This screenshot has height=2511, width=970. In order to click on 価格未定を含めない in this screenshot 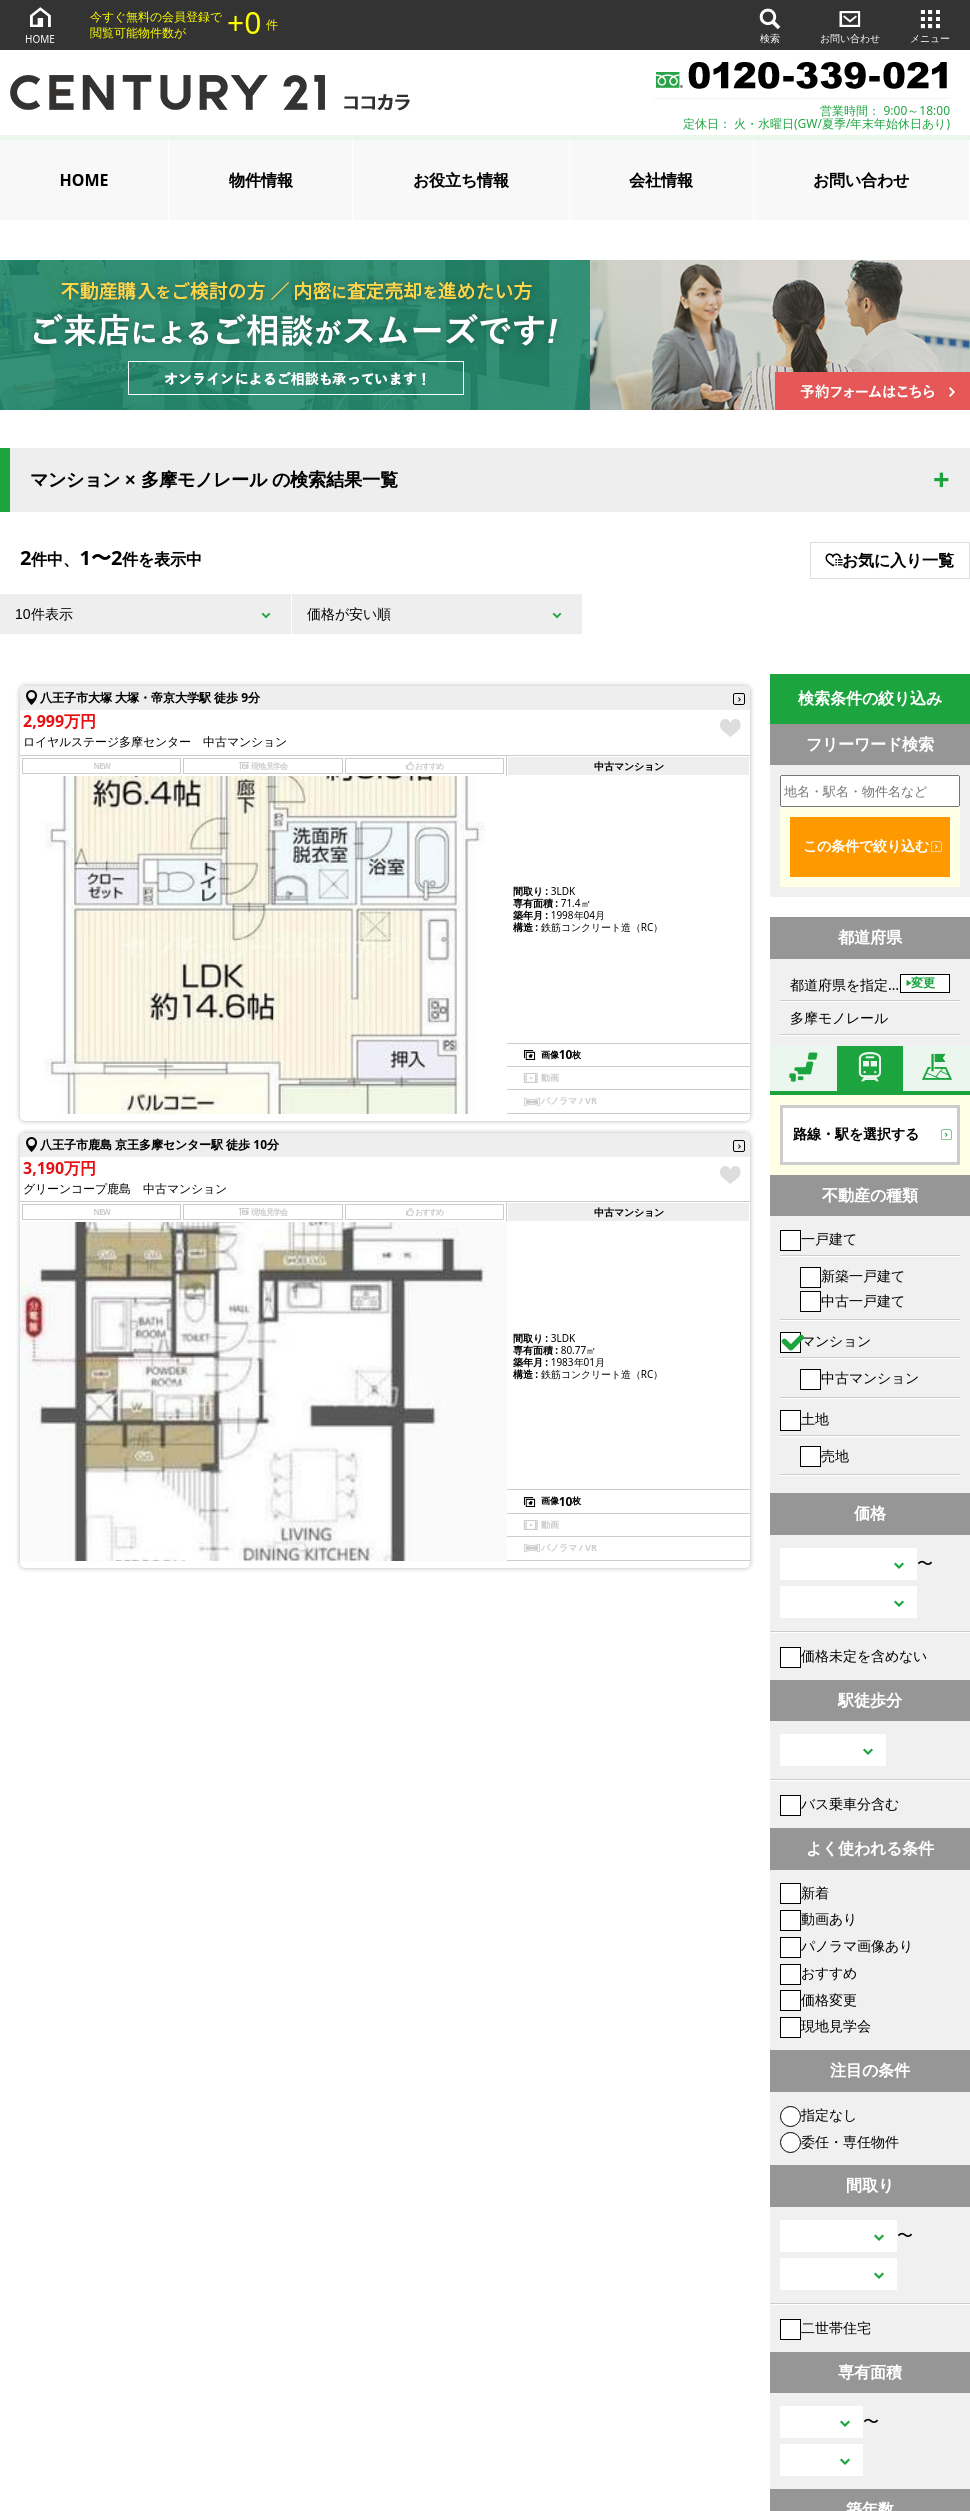, I will do `click(853, 1655)`.